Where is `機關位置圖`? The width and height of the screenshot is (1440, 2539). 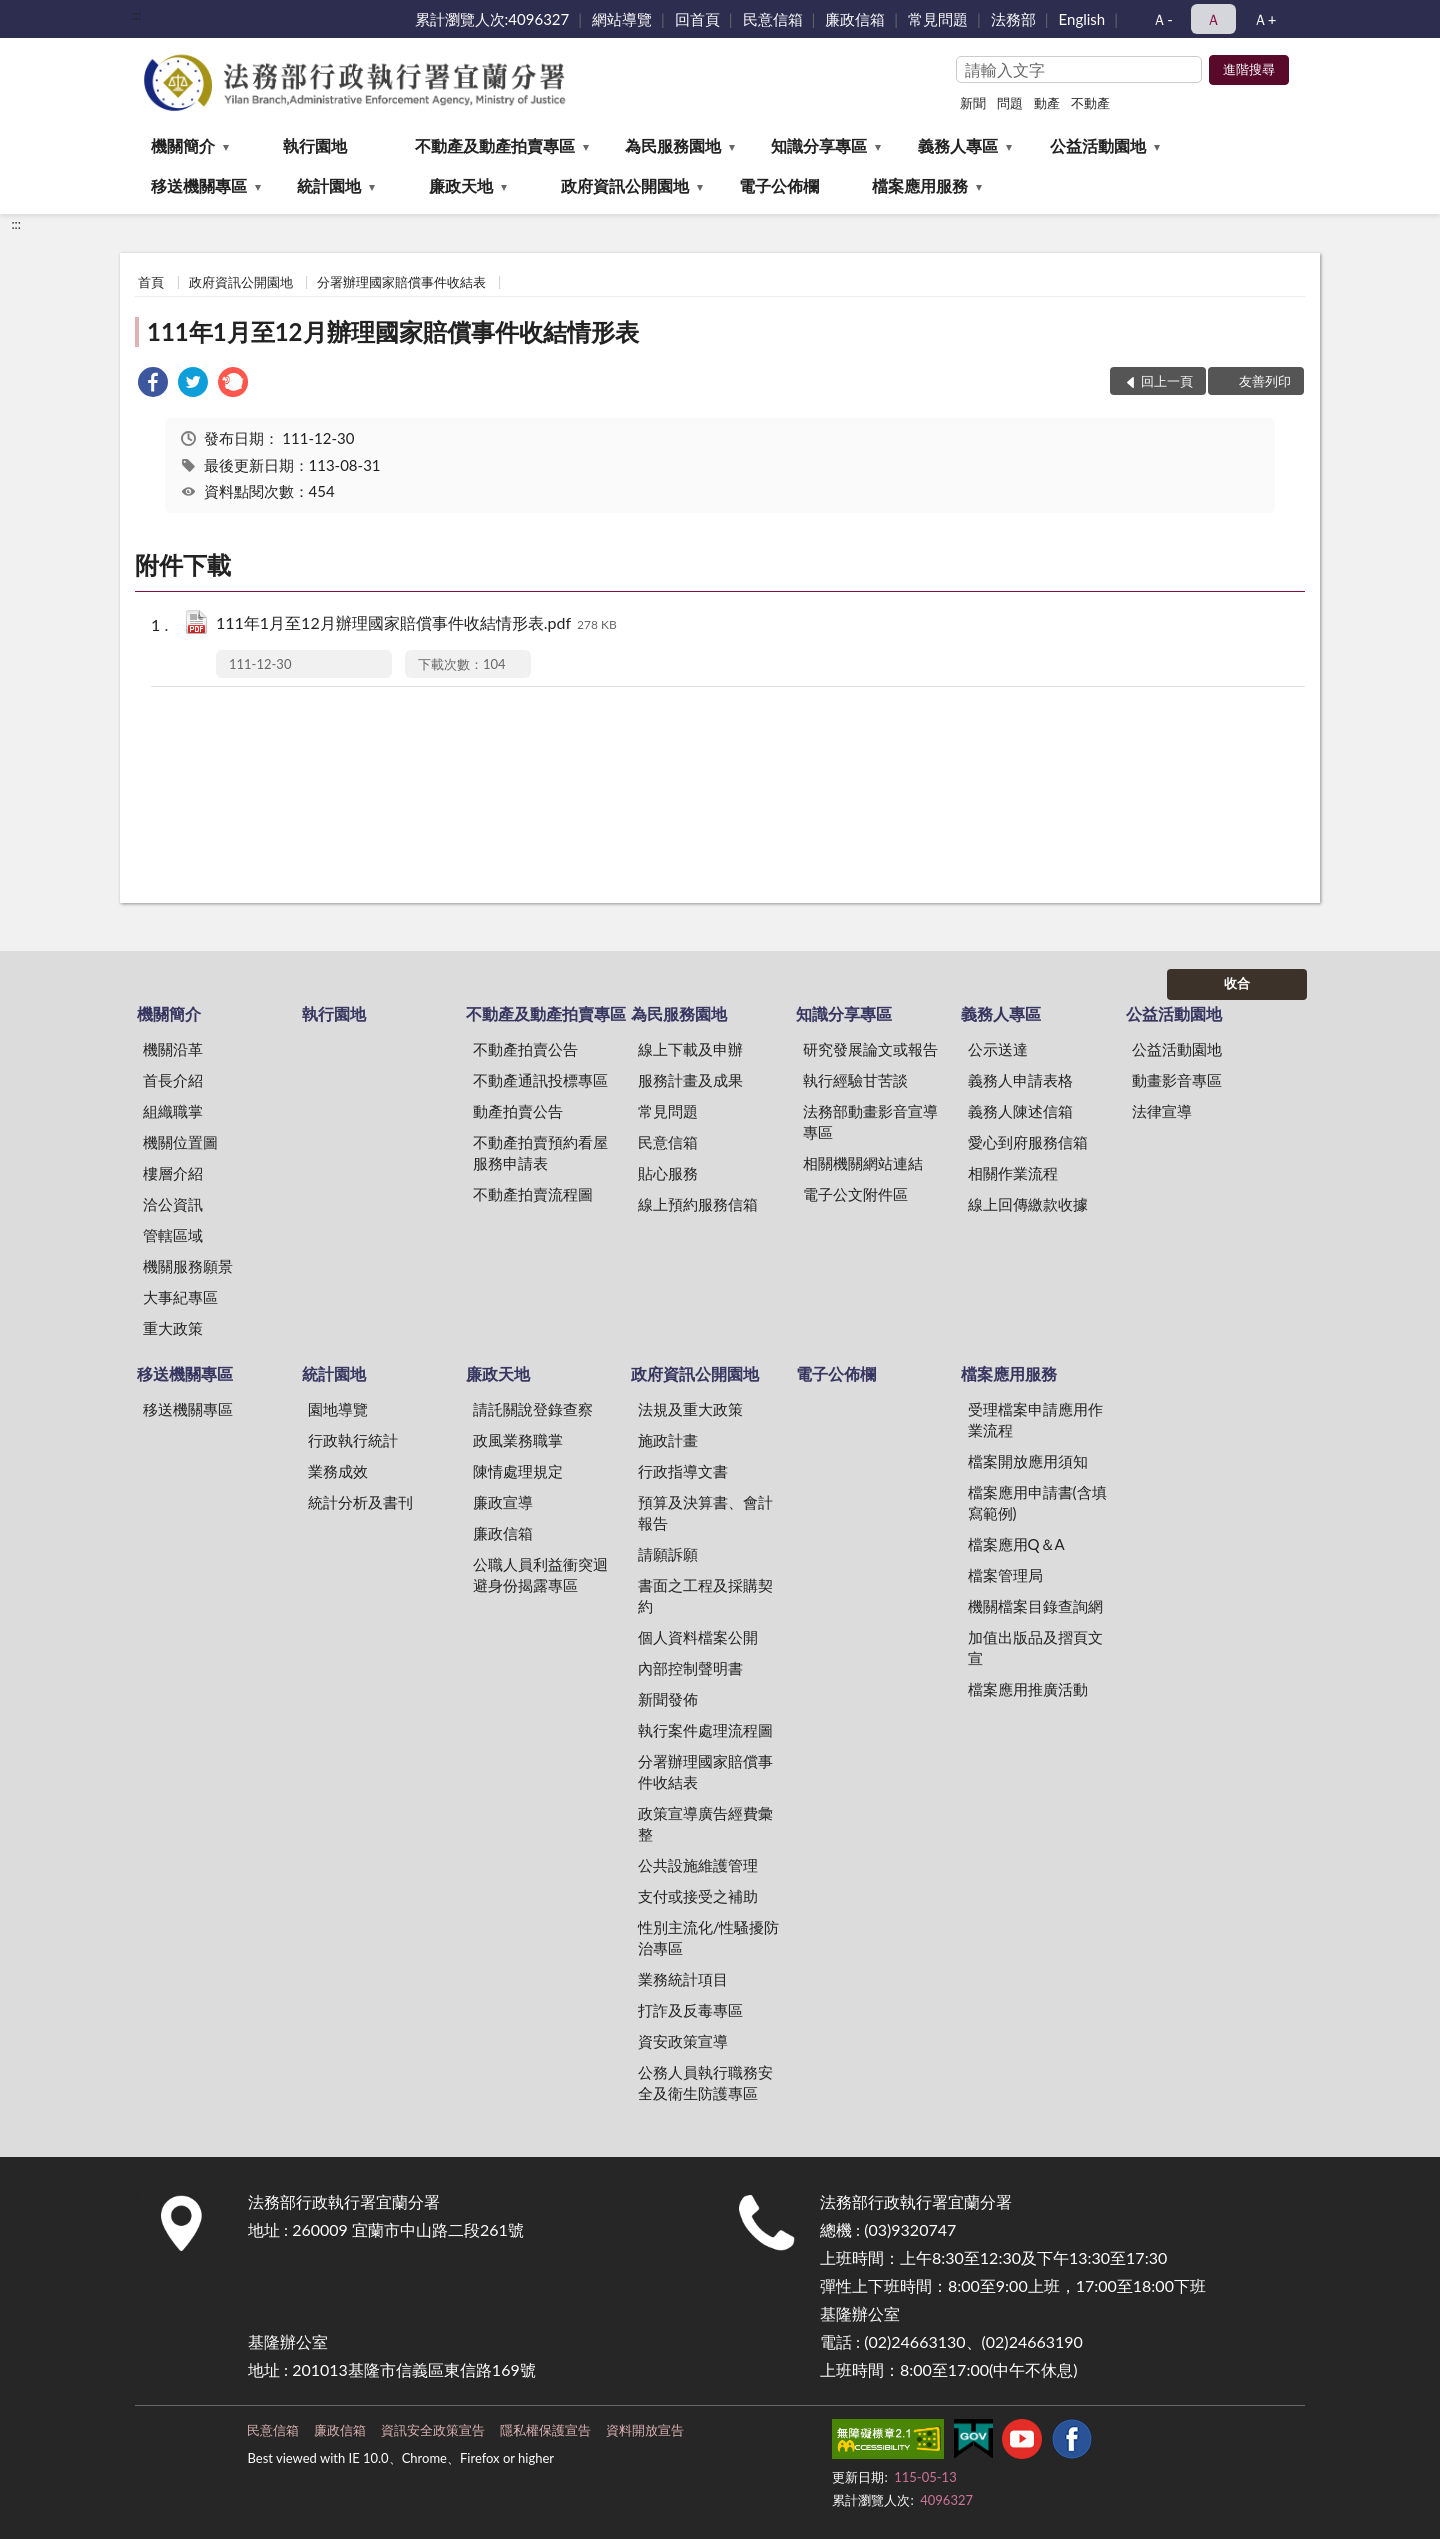 機關位置圖 is located at coordinates (180, 1142).